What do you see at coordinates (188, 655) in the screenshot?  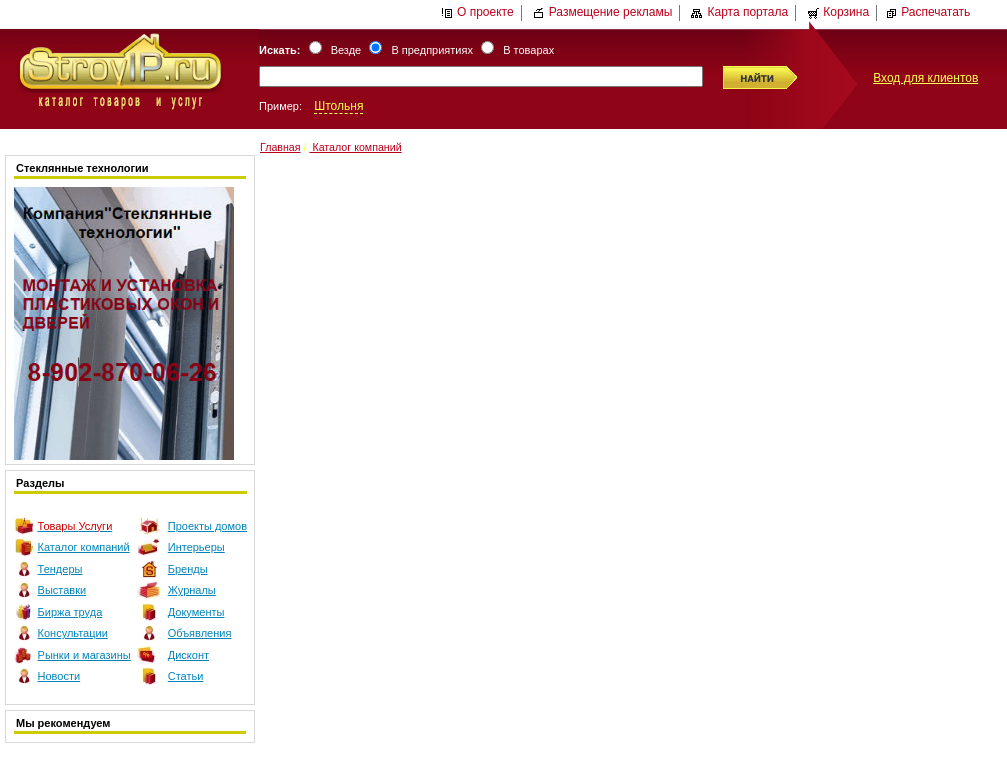 I see `Дисконт` at bounding box center [188, 655].